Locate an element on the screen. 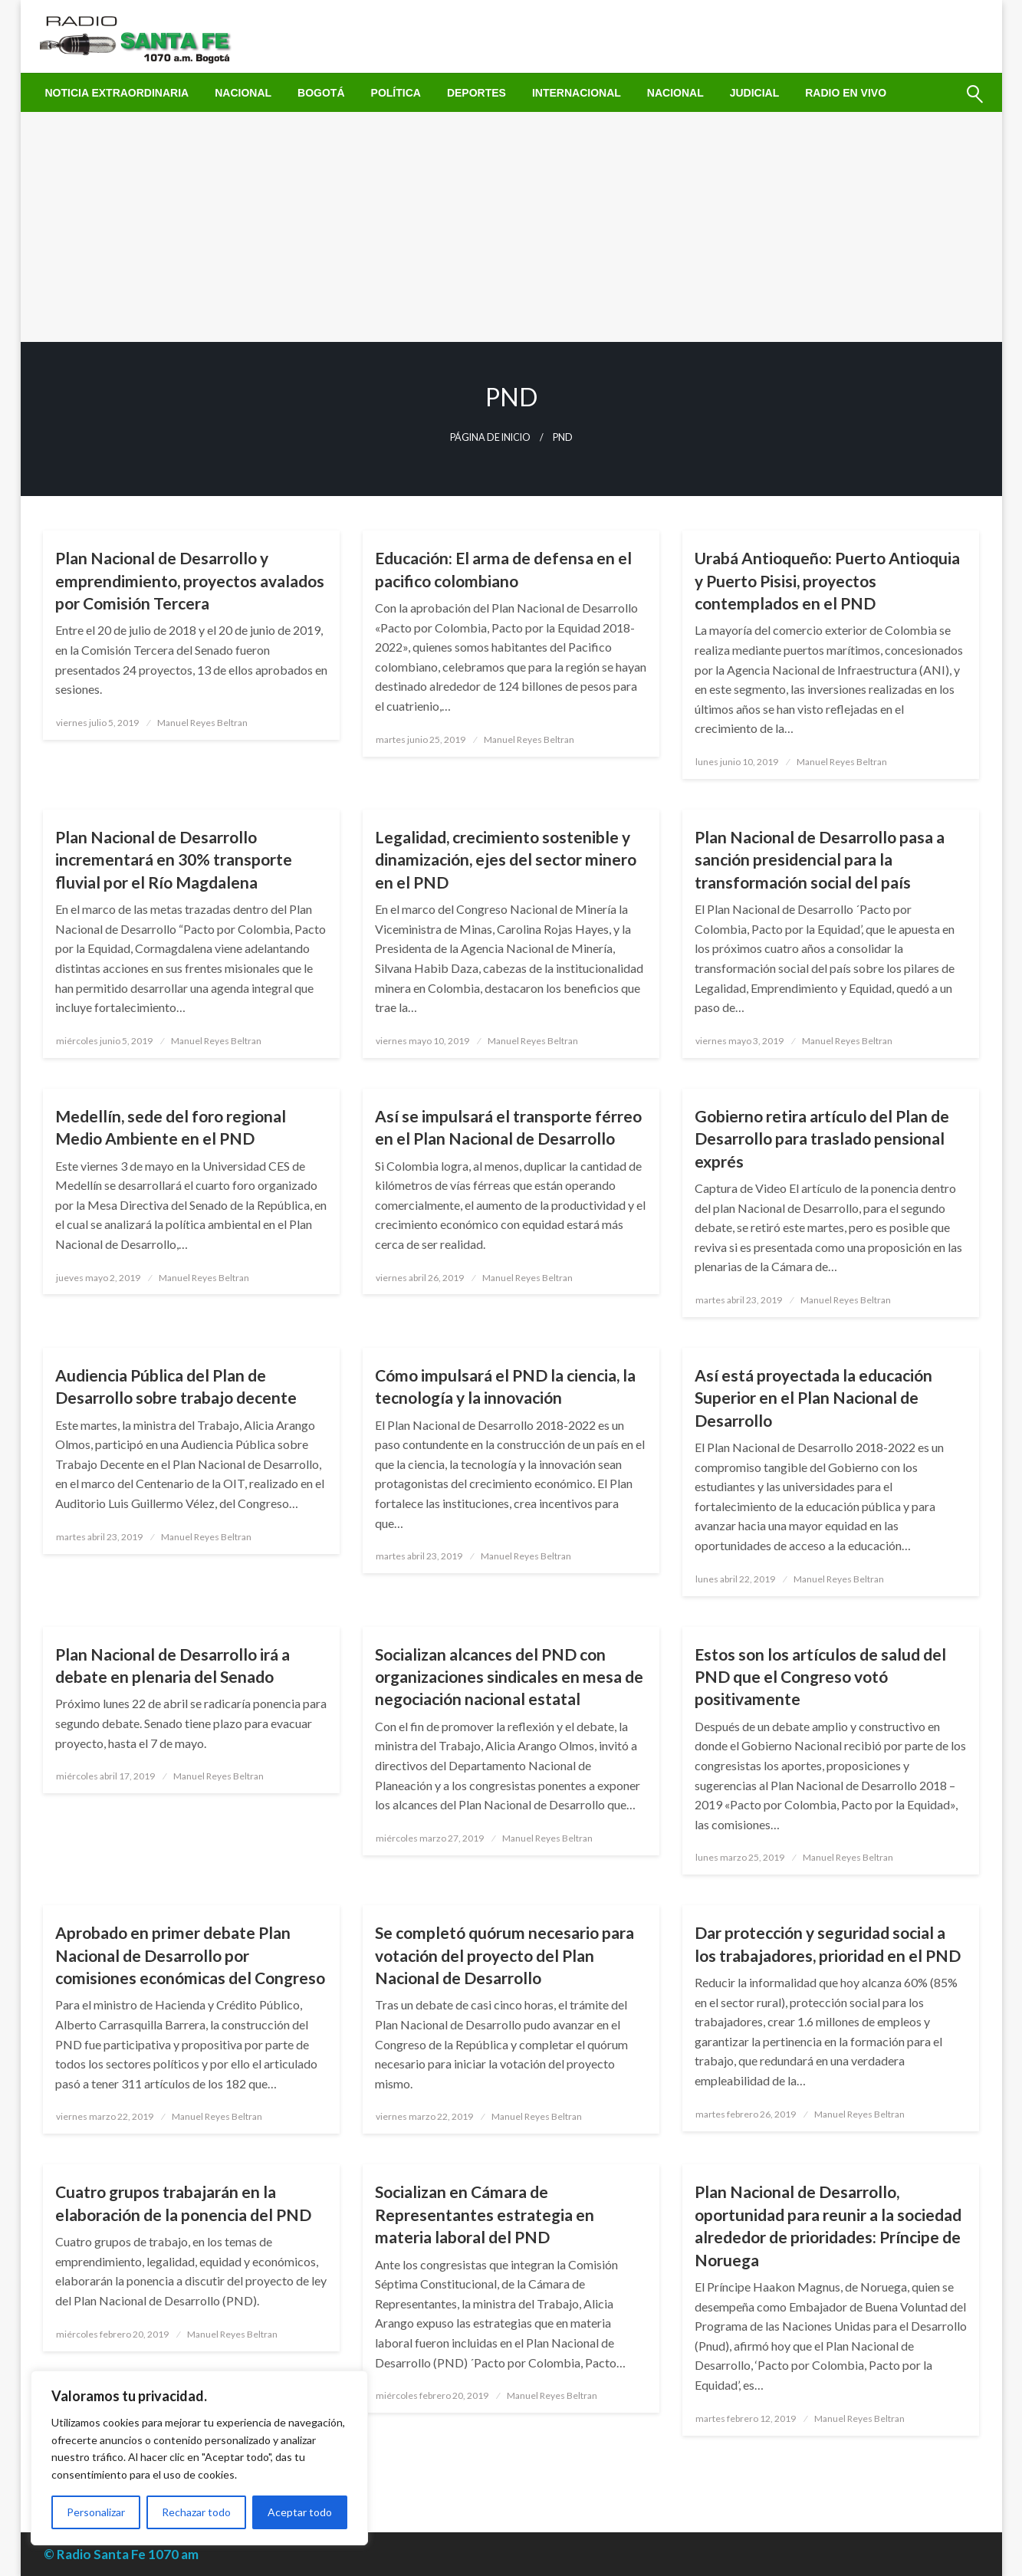 Image resolution: width=1022 pixels, height=2576 pixels. [Advertisement] is located at coordinates (511, 227).